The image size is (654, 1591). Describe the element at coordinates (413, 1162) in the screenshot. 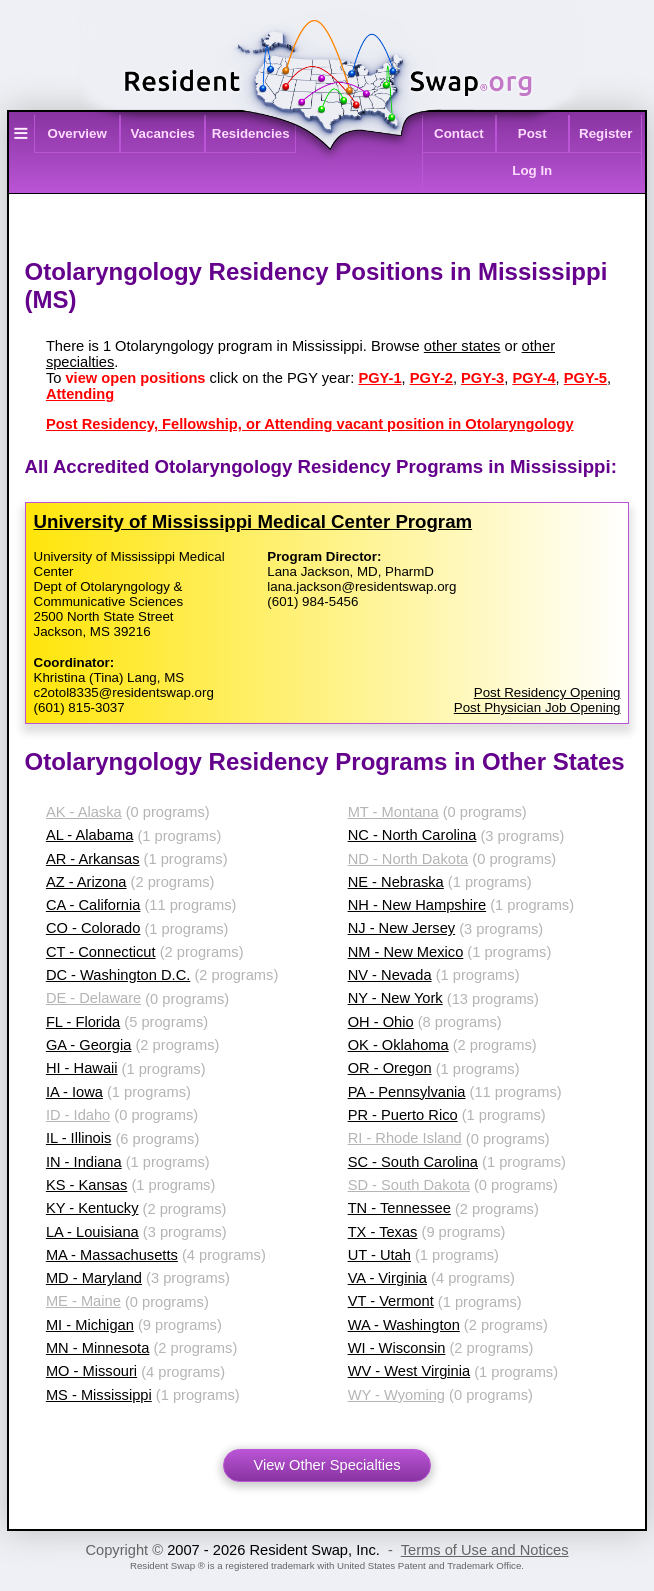

I see `SC - South Carolina` at that location.